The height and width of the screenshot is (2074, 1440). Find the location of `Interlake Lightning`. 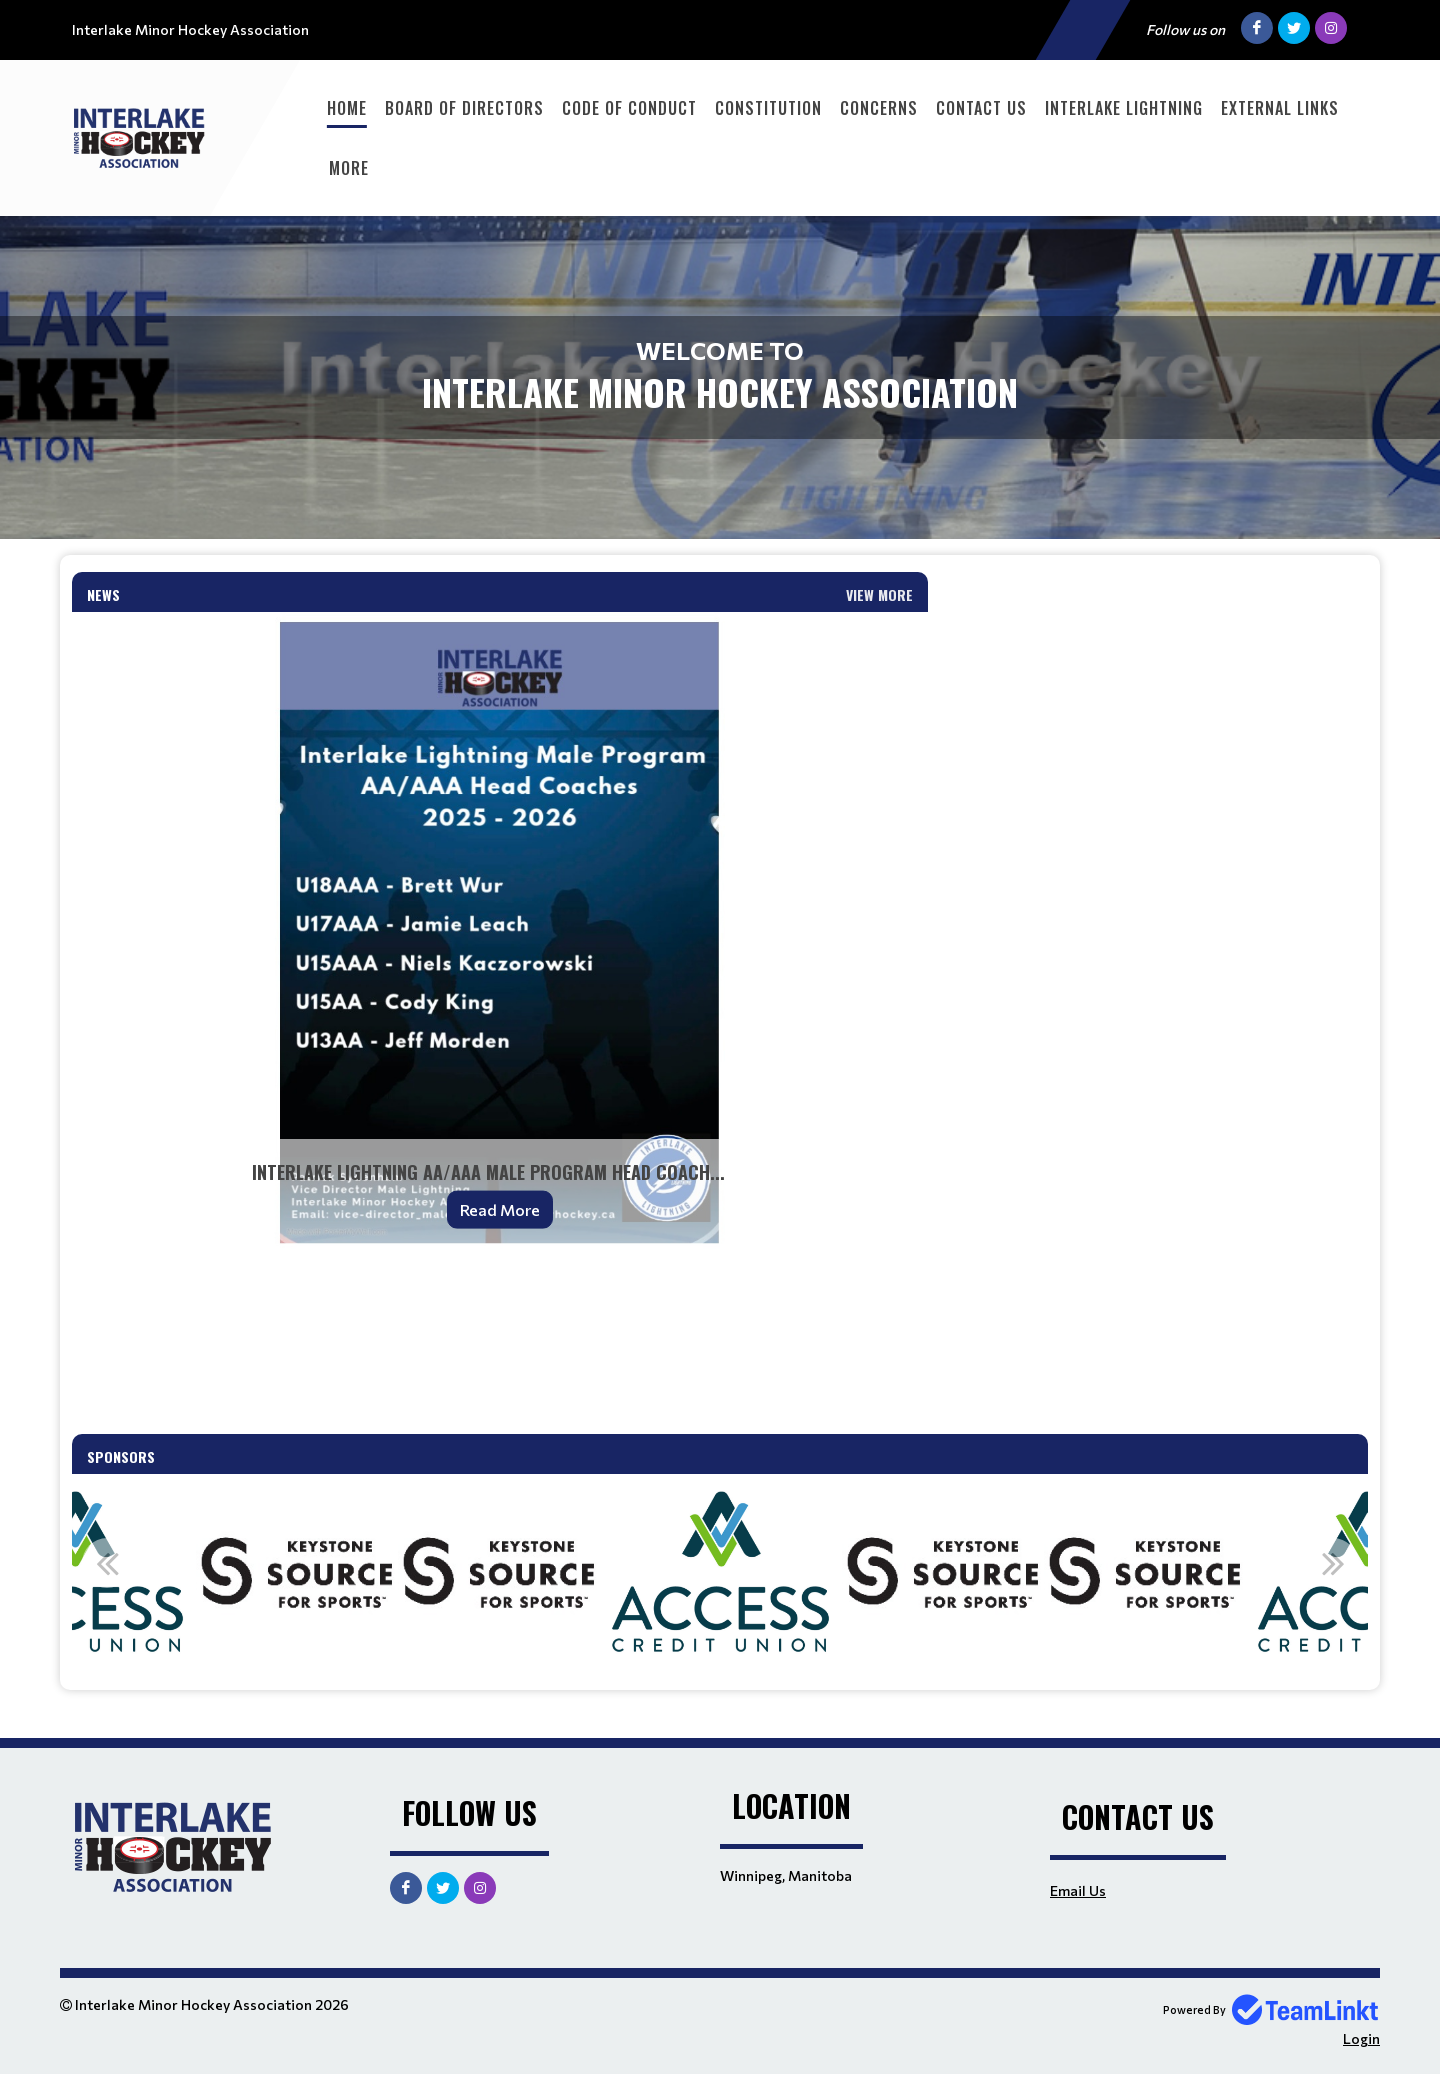

Interlake Lightning is located at coordinates (1124, 108).